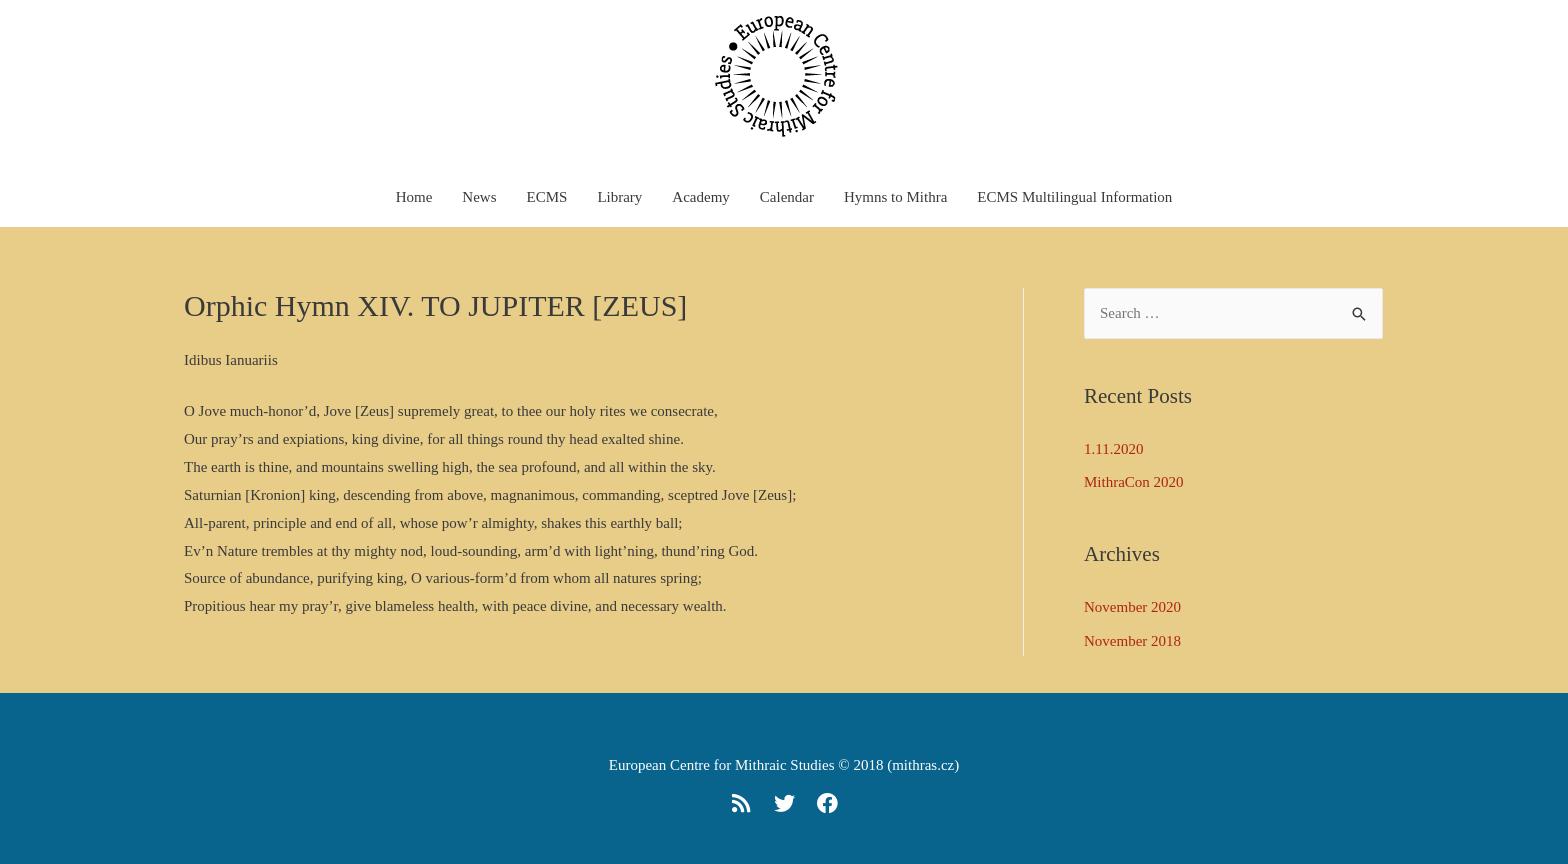 The image size is (1568, 864). I want to click on ECMS Multilingual Information, so click(1074, 197).